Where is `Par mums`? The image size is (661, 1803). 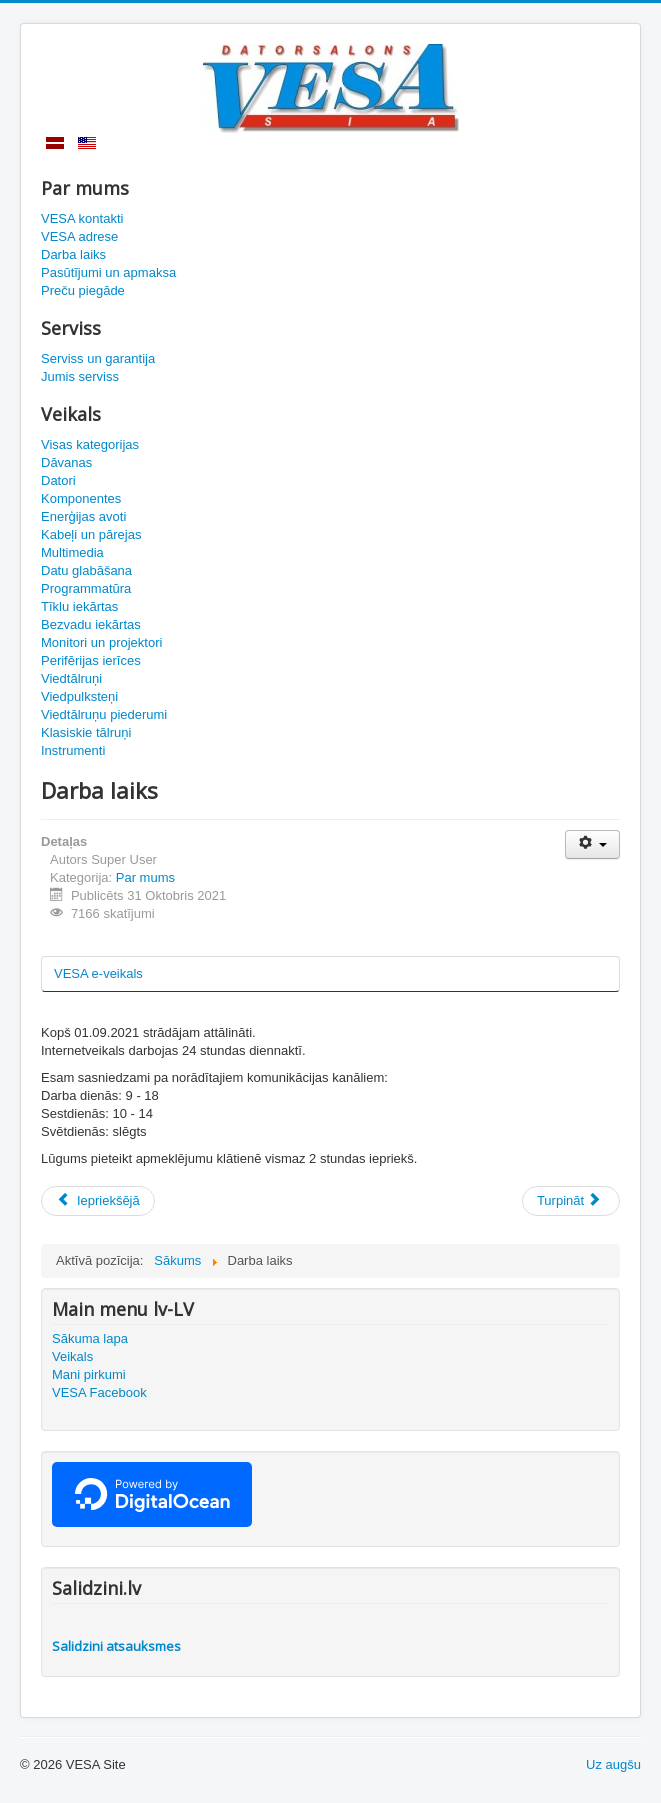 Par mums is located at coordinates (145, 877).